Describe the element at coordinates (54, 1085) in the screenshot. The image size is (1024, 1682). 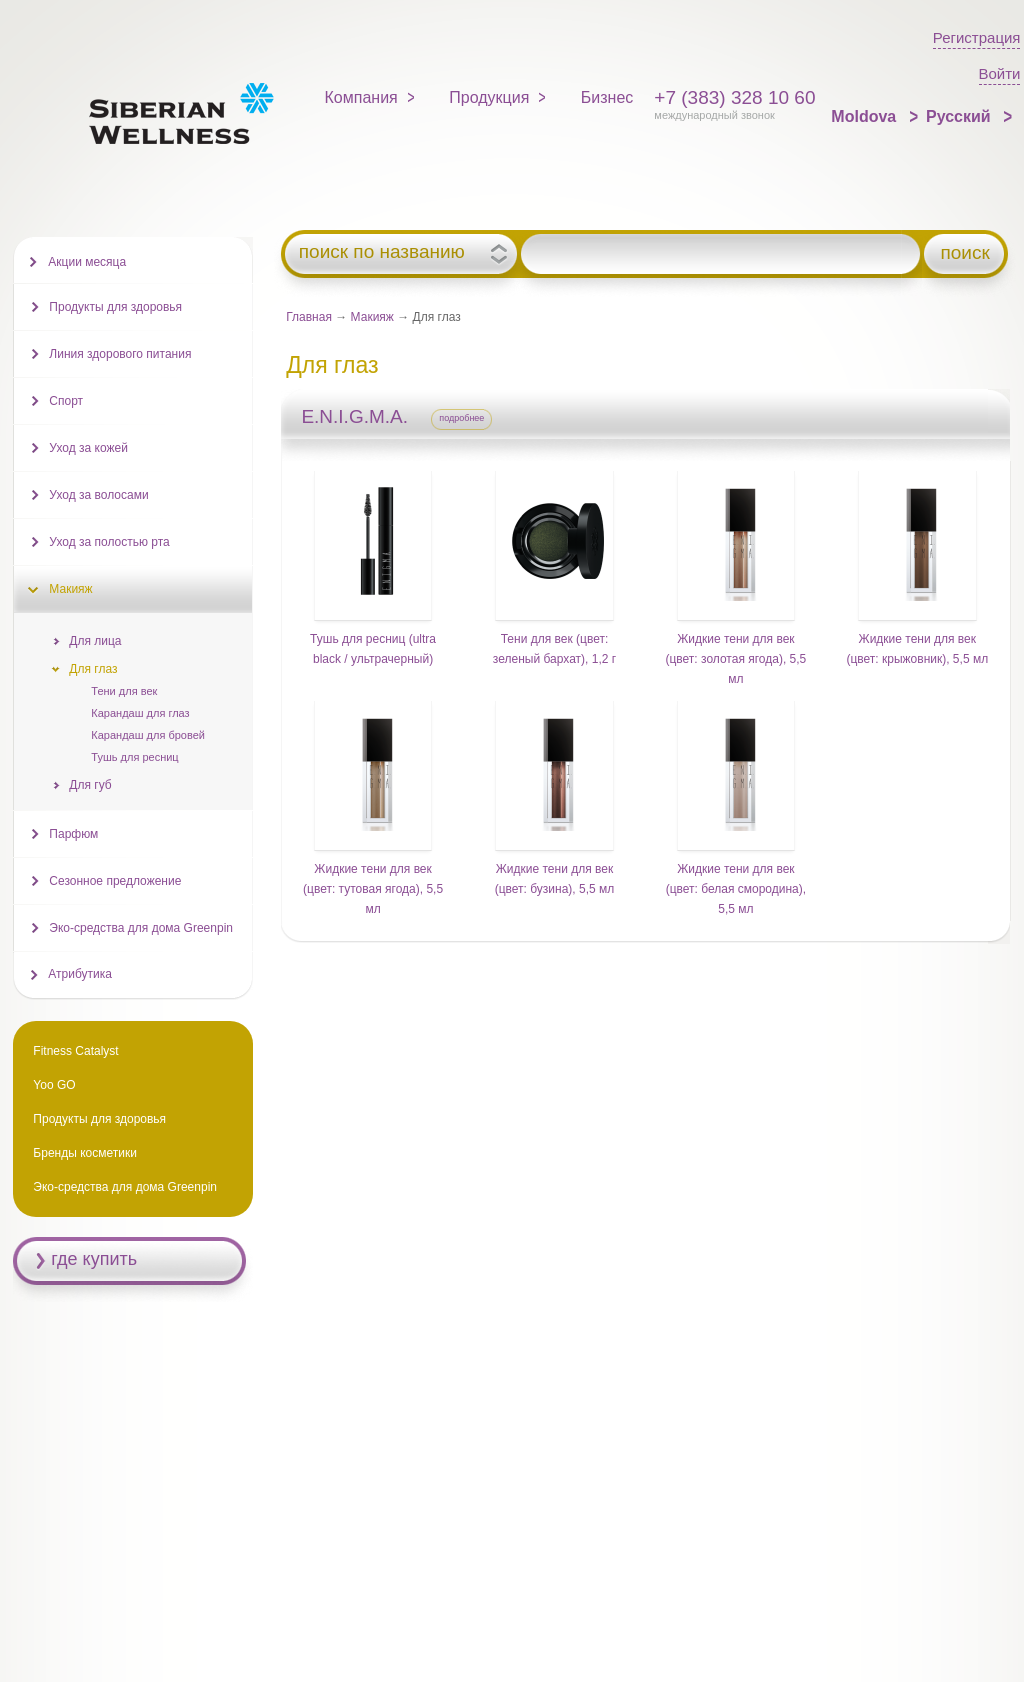
I see `Yoo GO` at that location.